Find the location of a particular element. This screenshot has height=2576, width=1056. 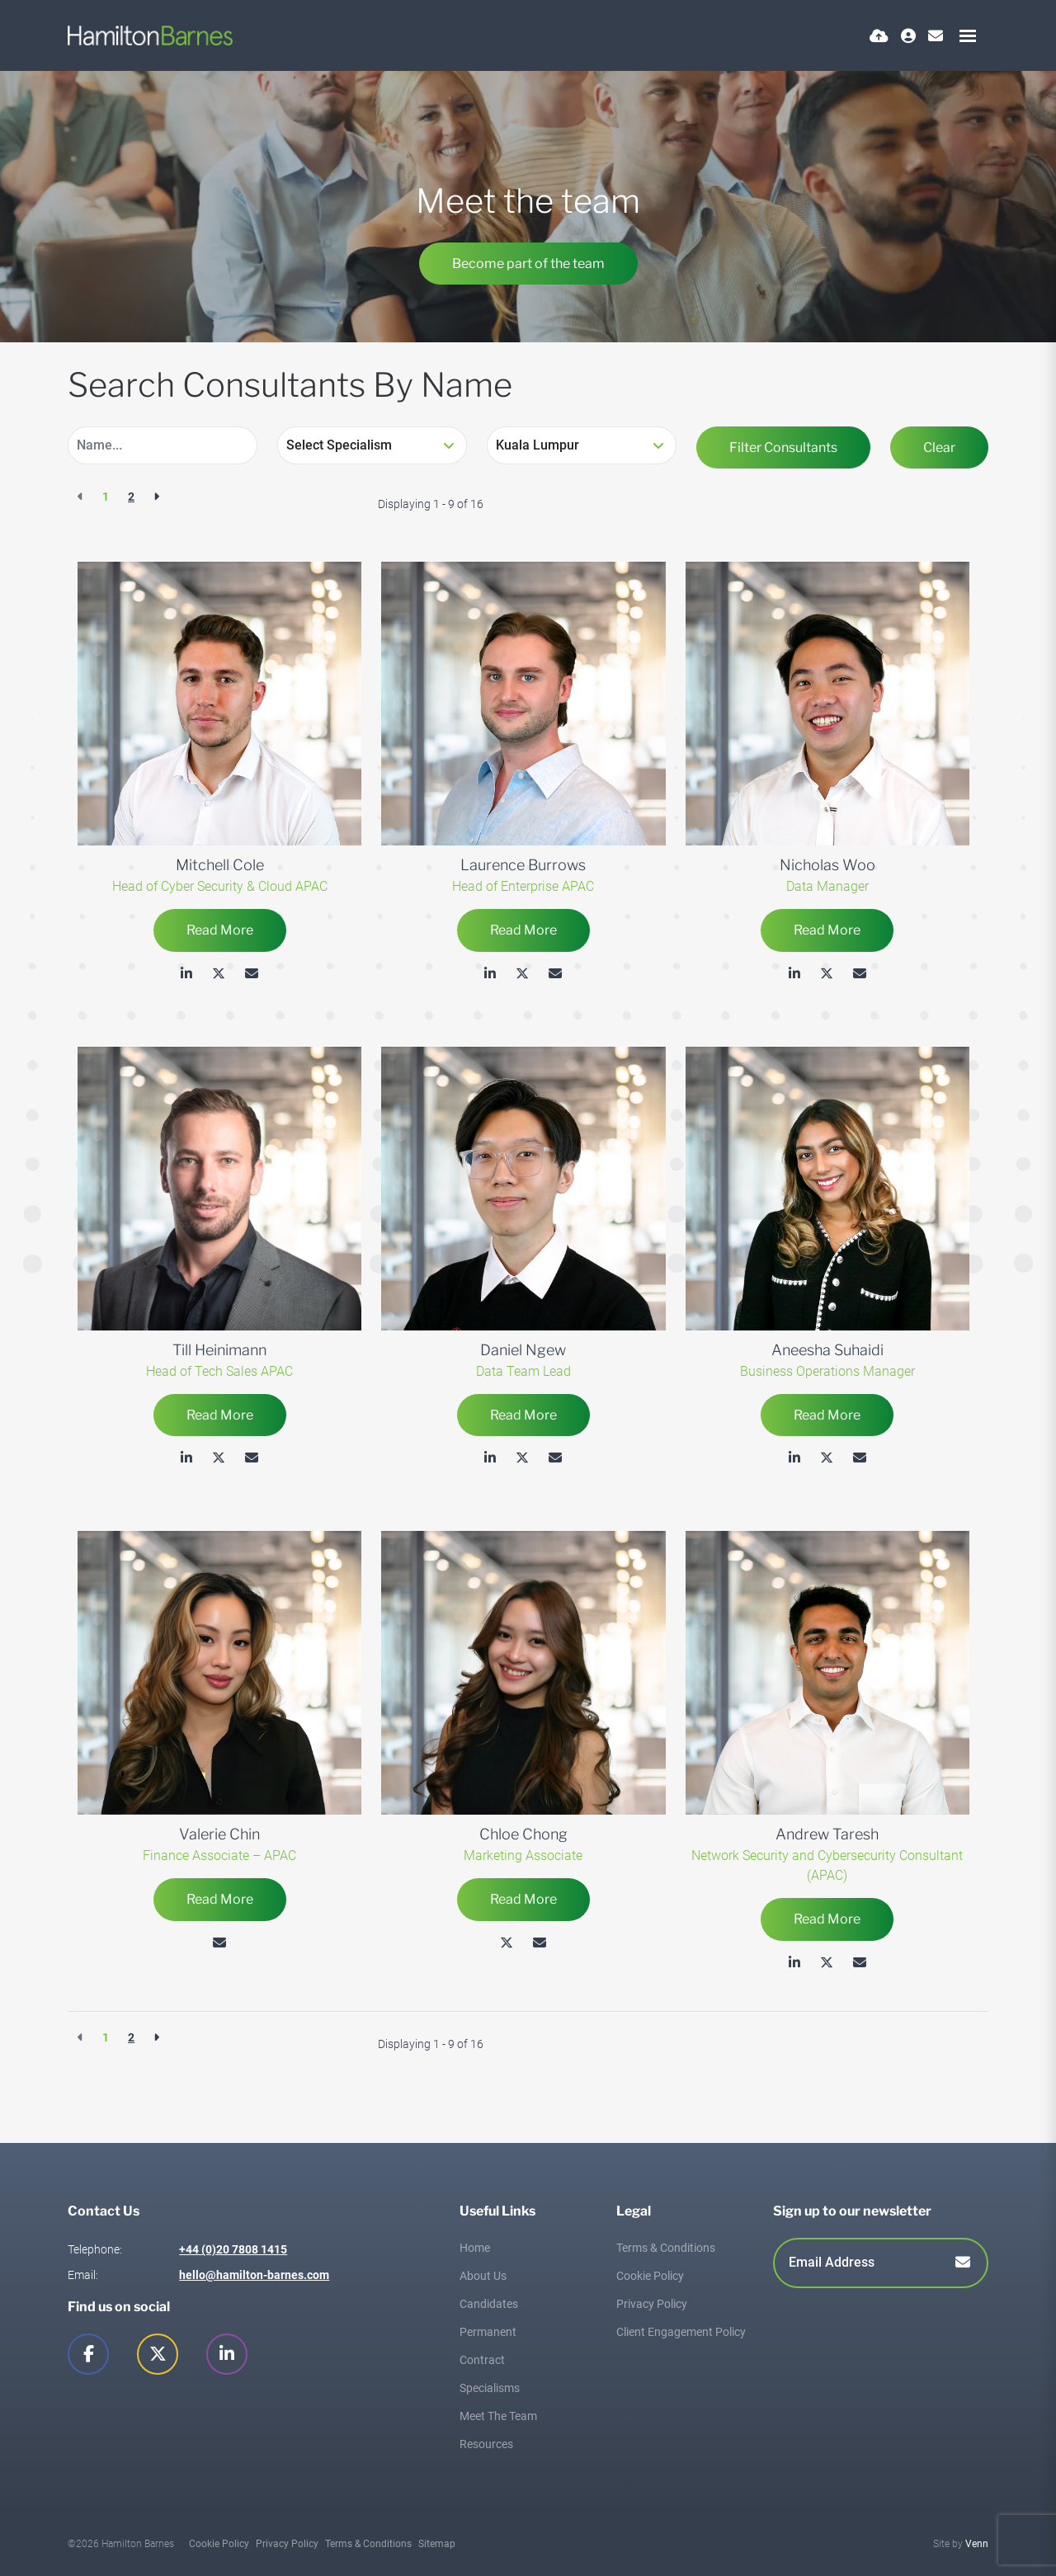

Meet The Team is located at coordinates (498, 2416).